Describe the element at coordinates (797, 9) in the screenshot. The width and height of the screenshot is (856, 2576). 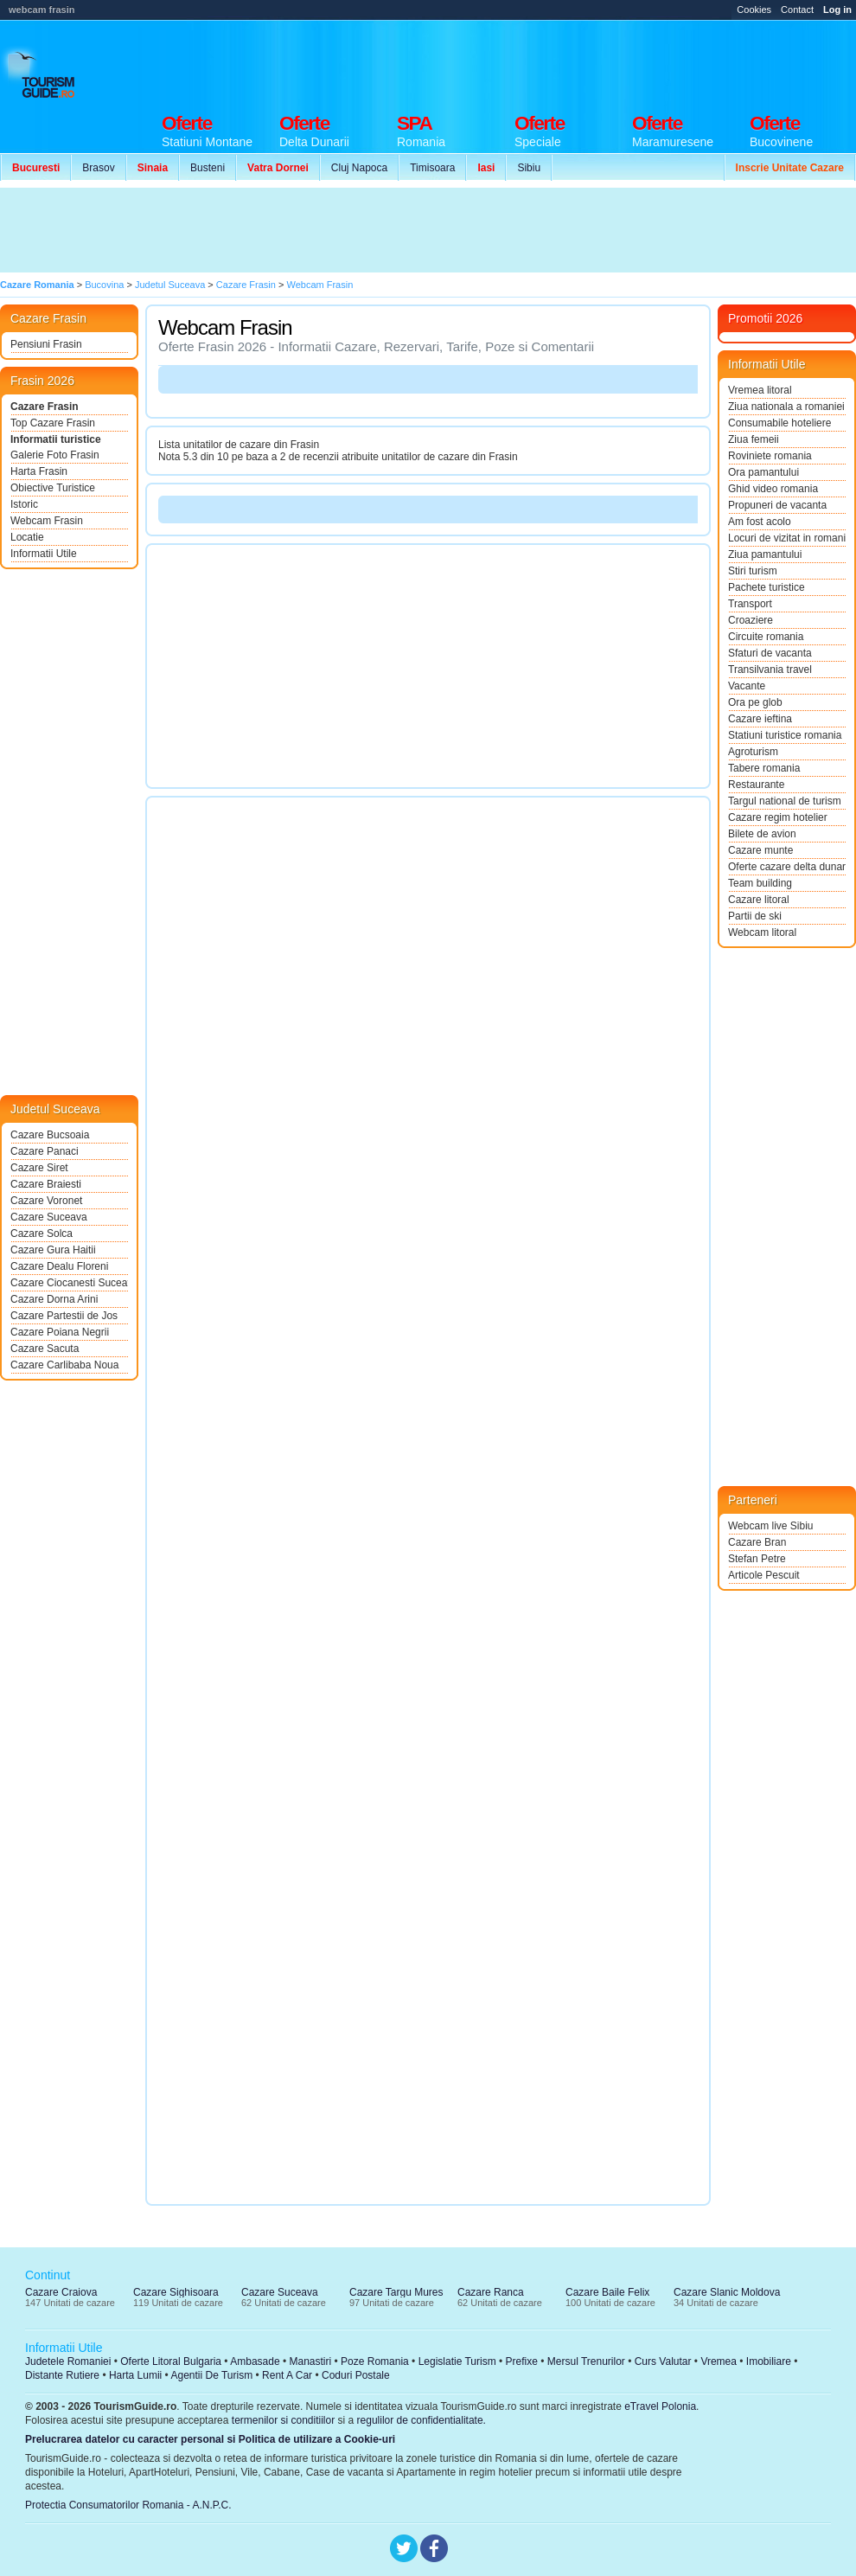
I see `Contact` at that location.